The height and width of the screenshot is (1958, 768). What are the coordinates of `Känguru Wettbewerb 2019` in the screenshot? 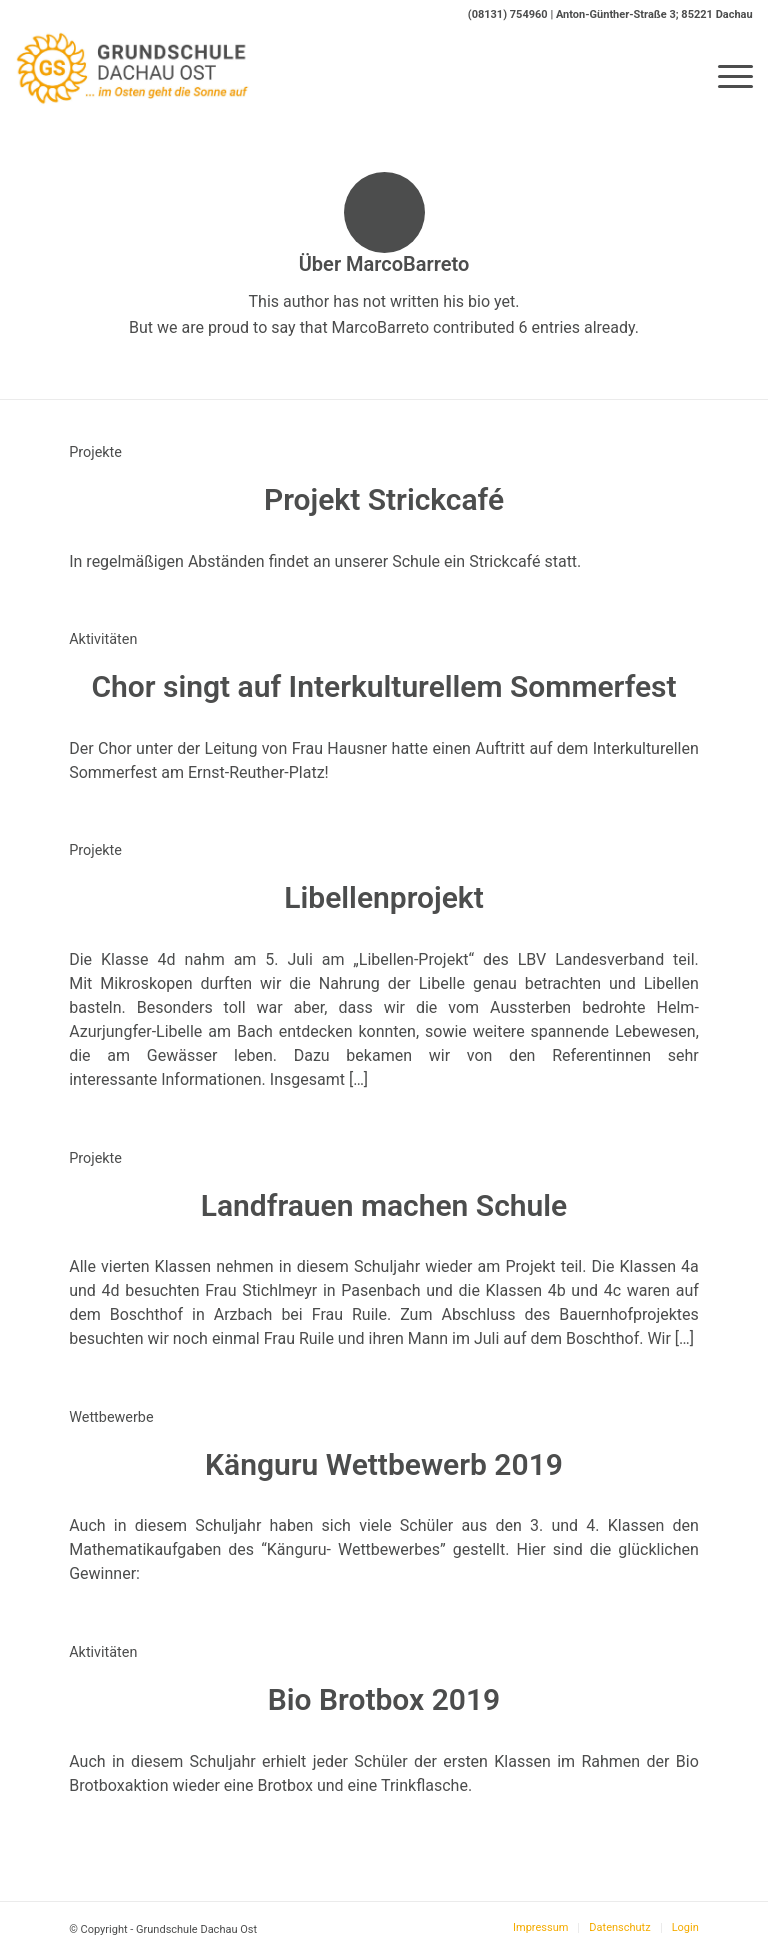 It's located at (384, 1464).